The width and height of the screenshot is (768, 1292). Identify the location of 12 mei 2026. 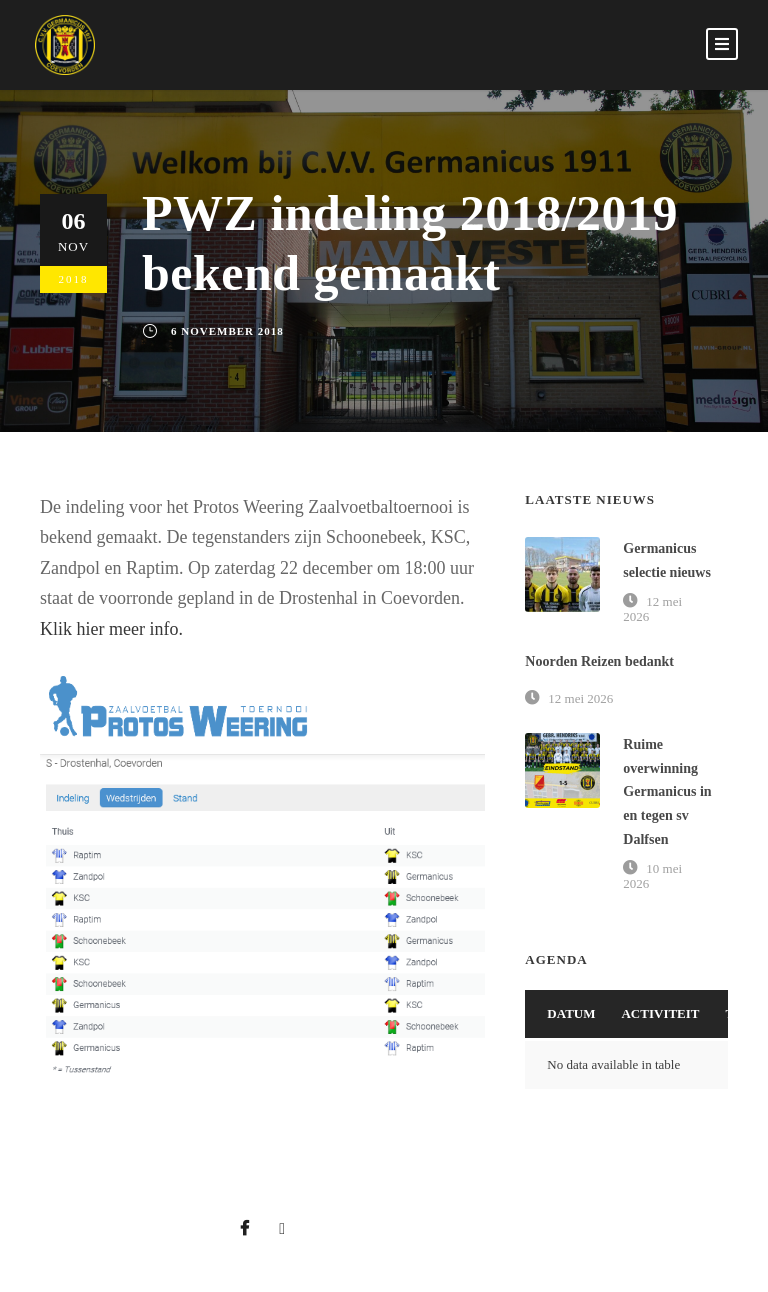
(580, 698).